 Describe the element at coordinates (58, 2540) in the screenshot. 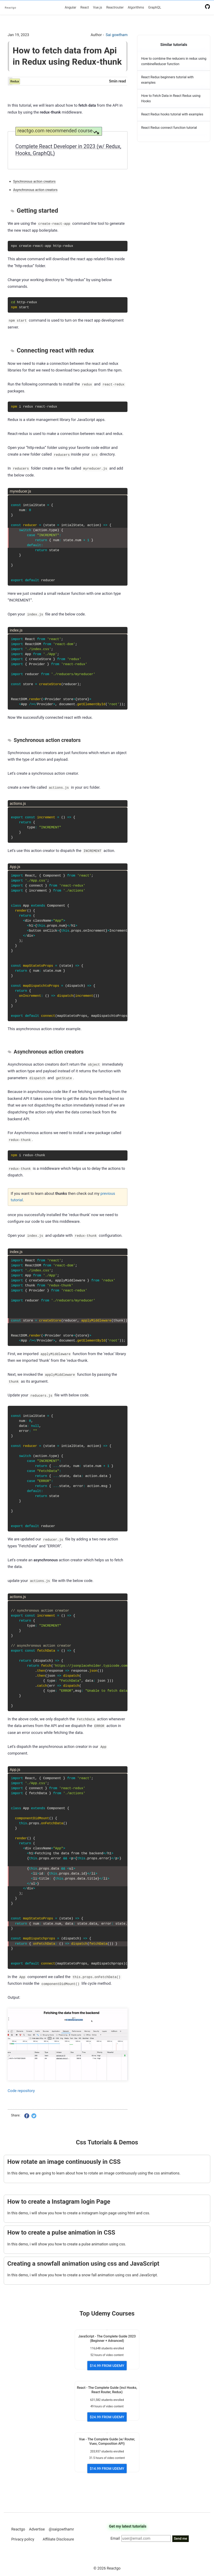

I see `Affiliate Disclosure` at that location.